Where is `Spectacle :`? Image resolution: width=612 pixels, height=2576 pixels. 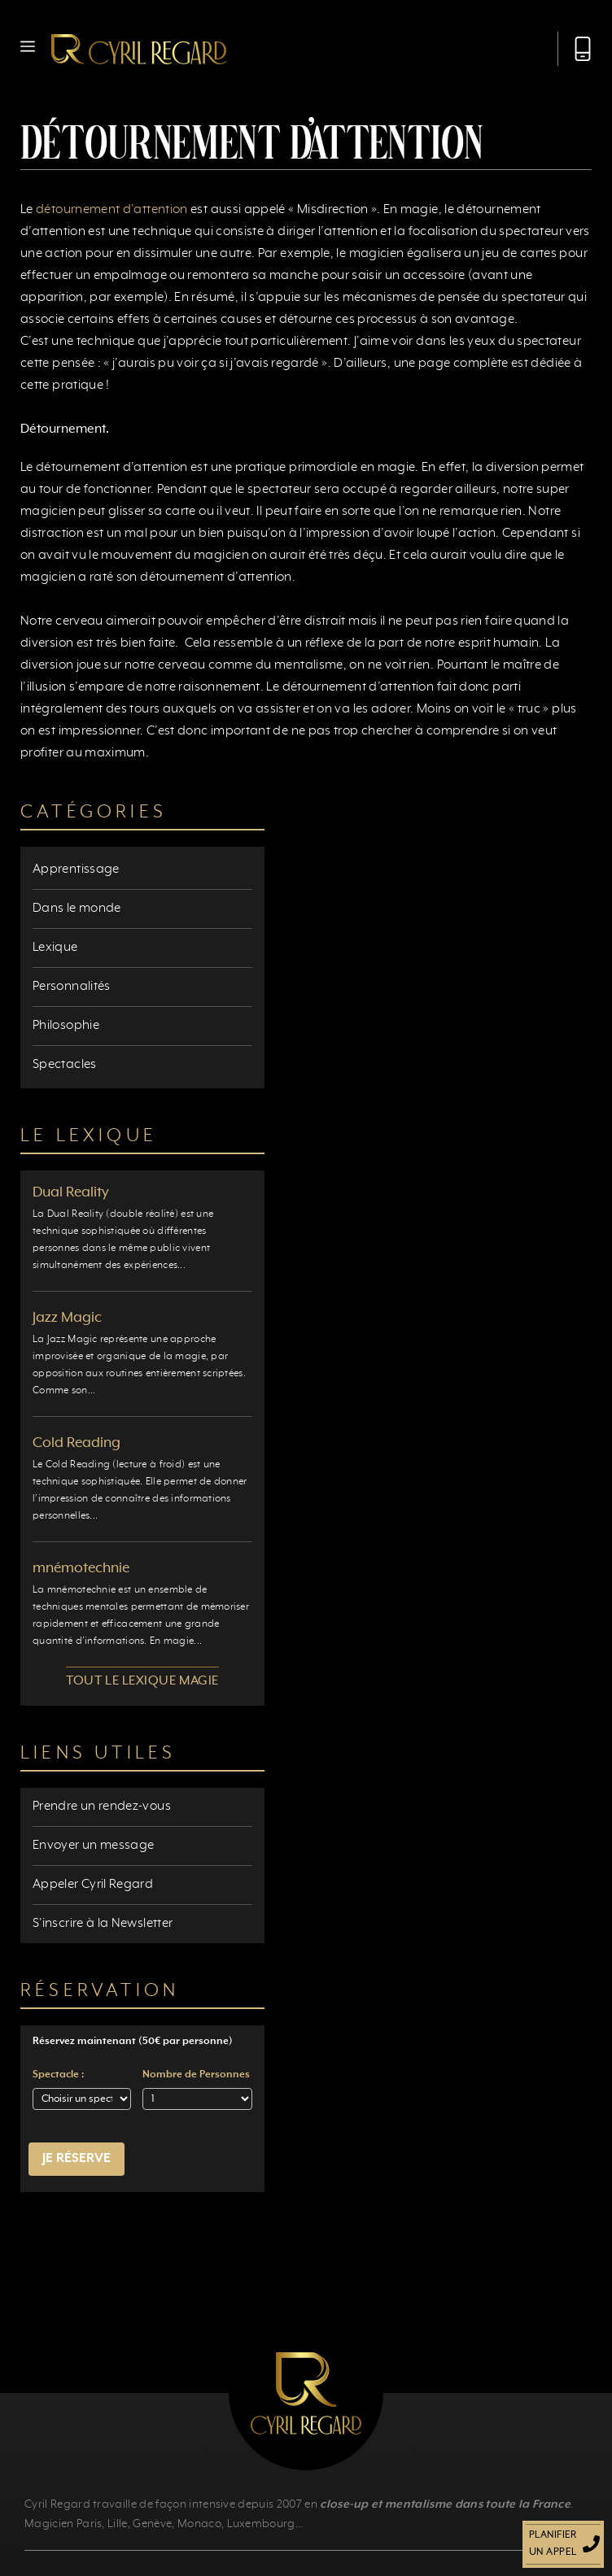
Spectacle : is located at coordinates (58, 2075).